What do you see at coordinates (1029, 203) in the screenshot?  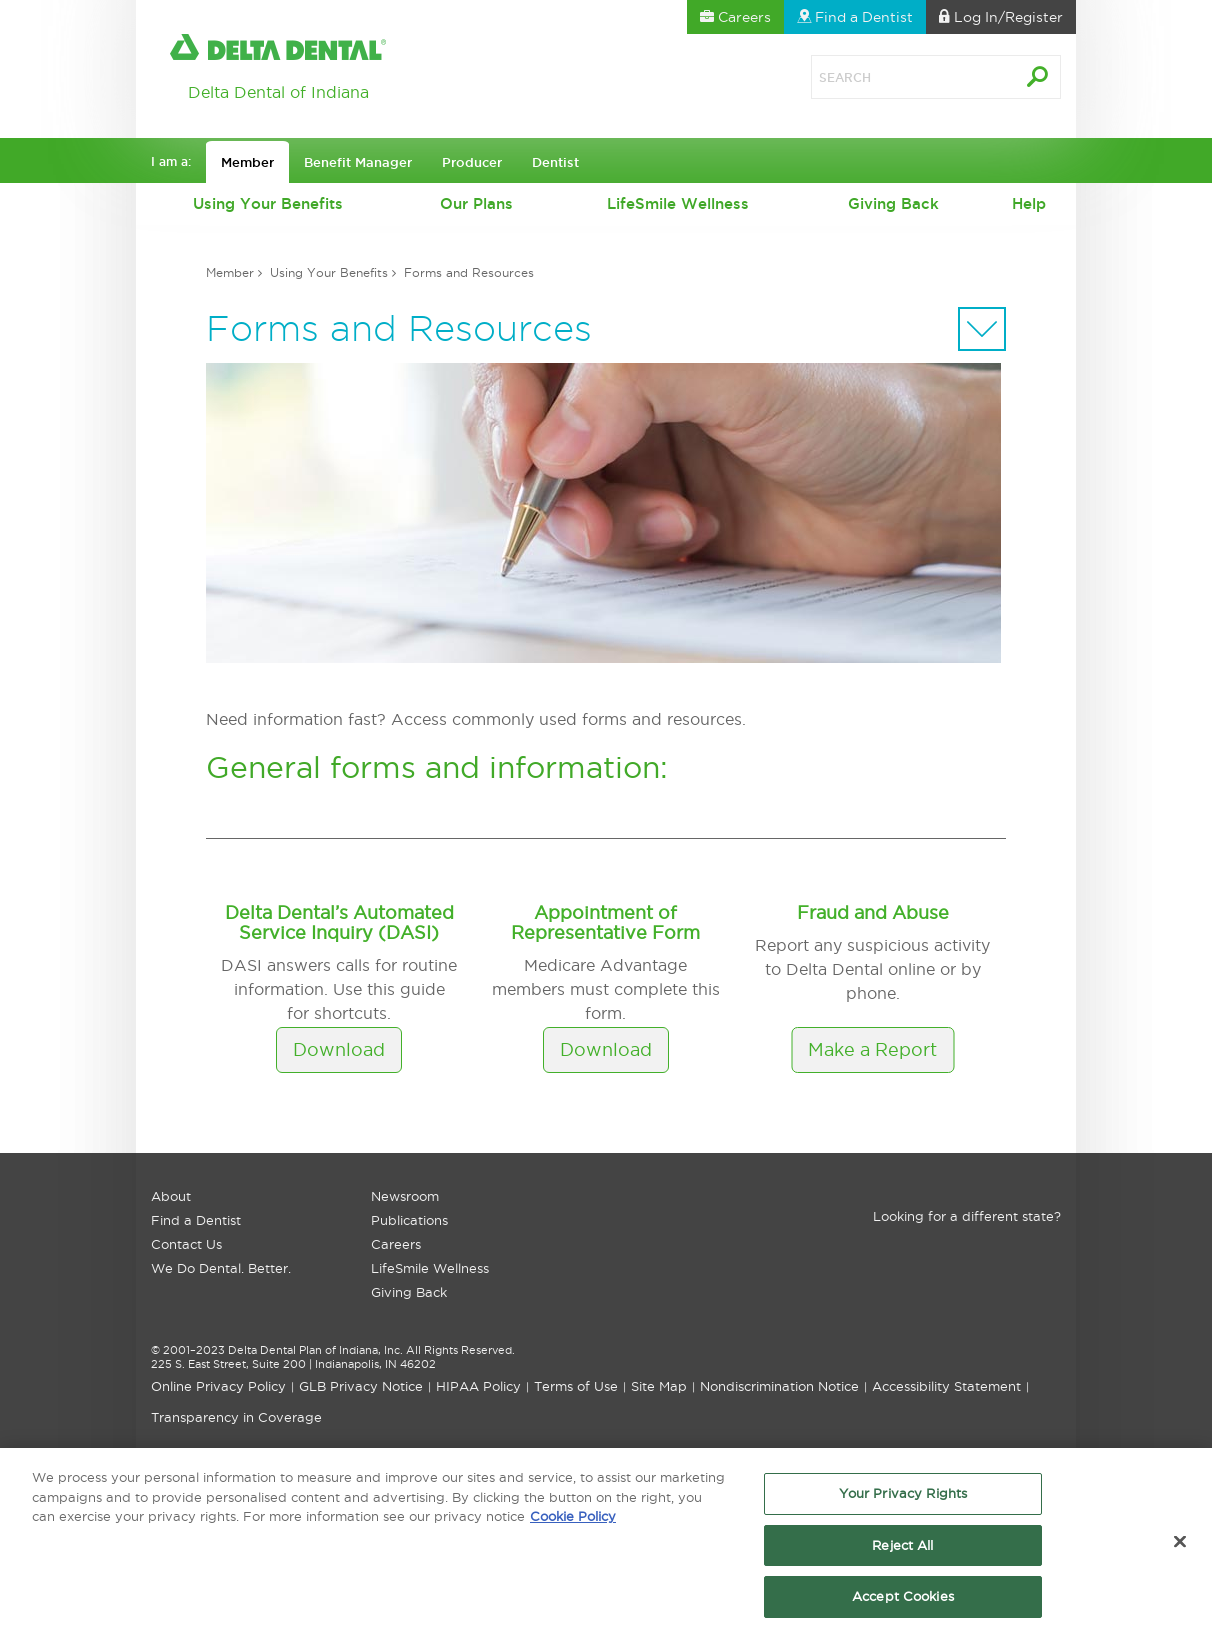 I see `Help` at bounding box center [1029, 203].